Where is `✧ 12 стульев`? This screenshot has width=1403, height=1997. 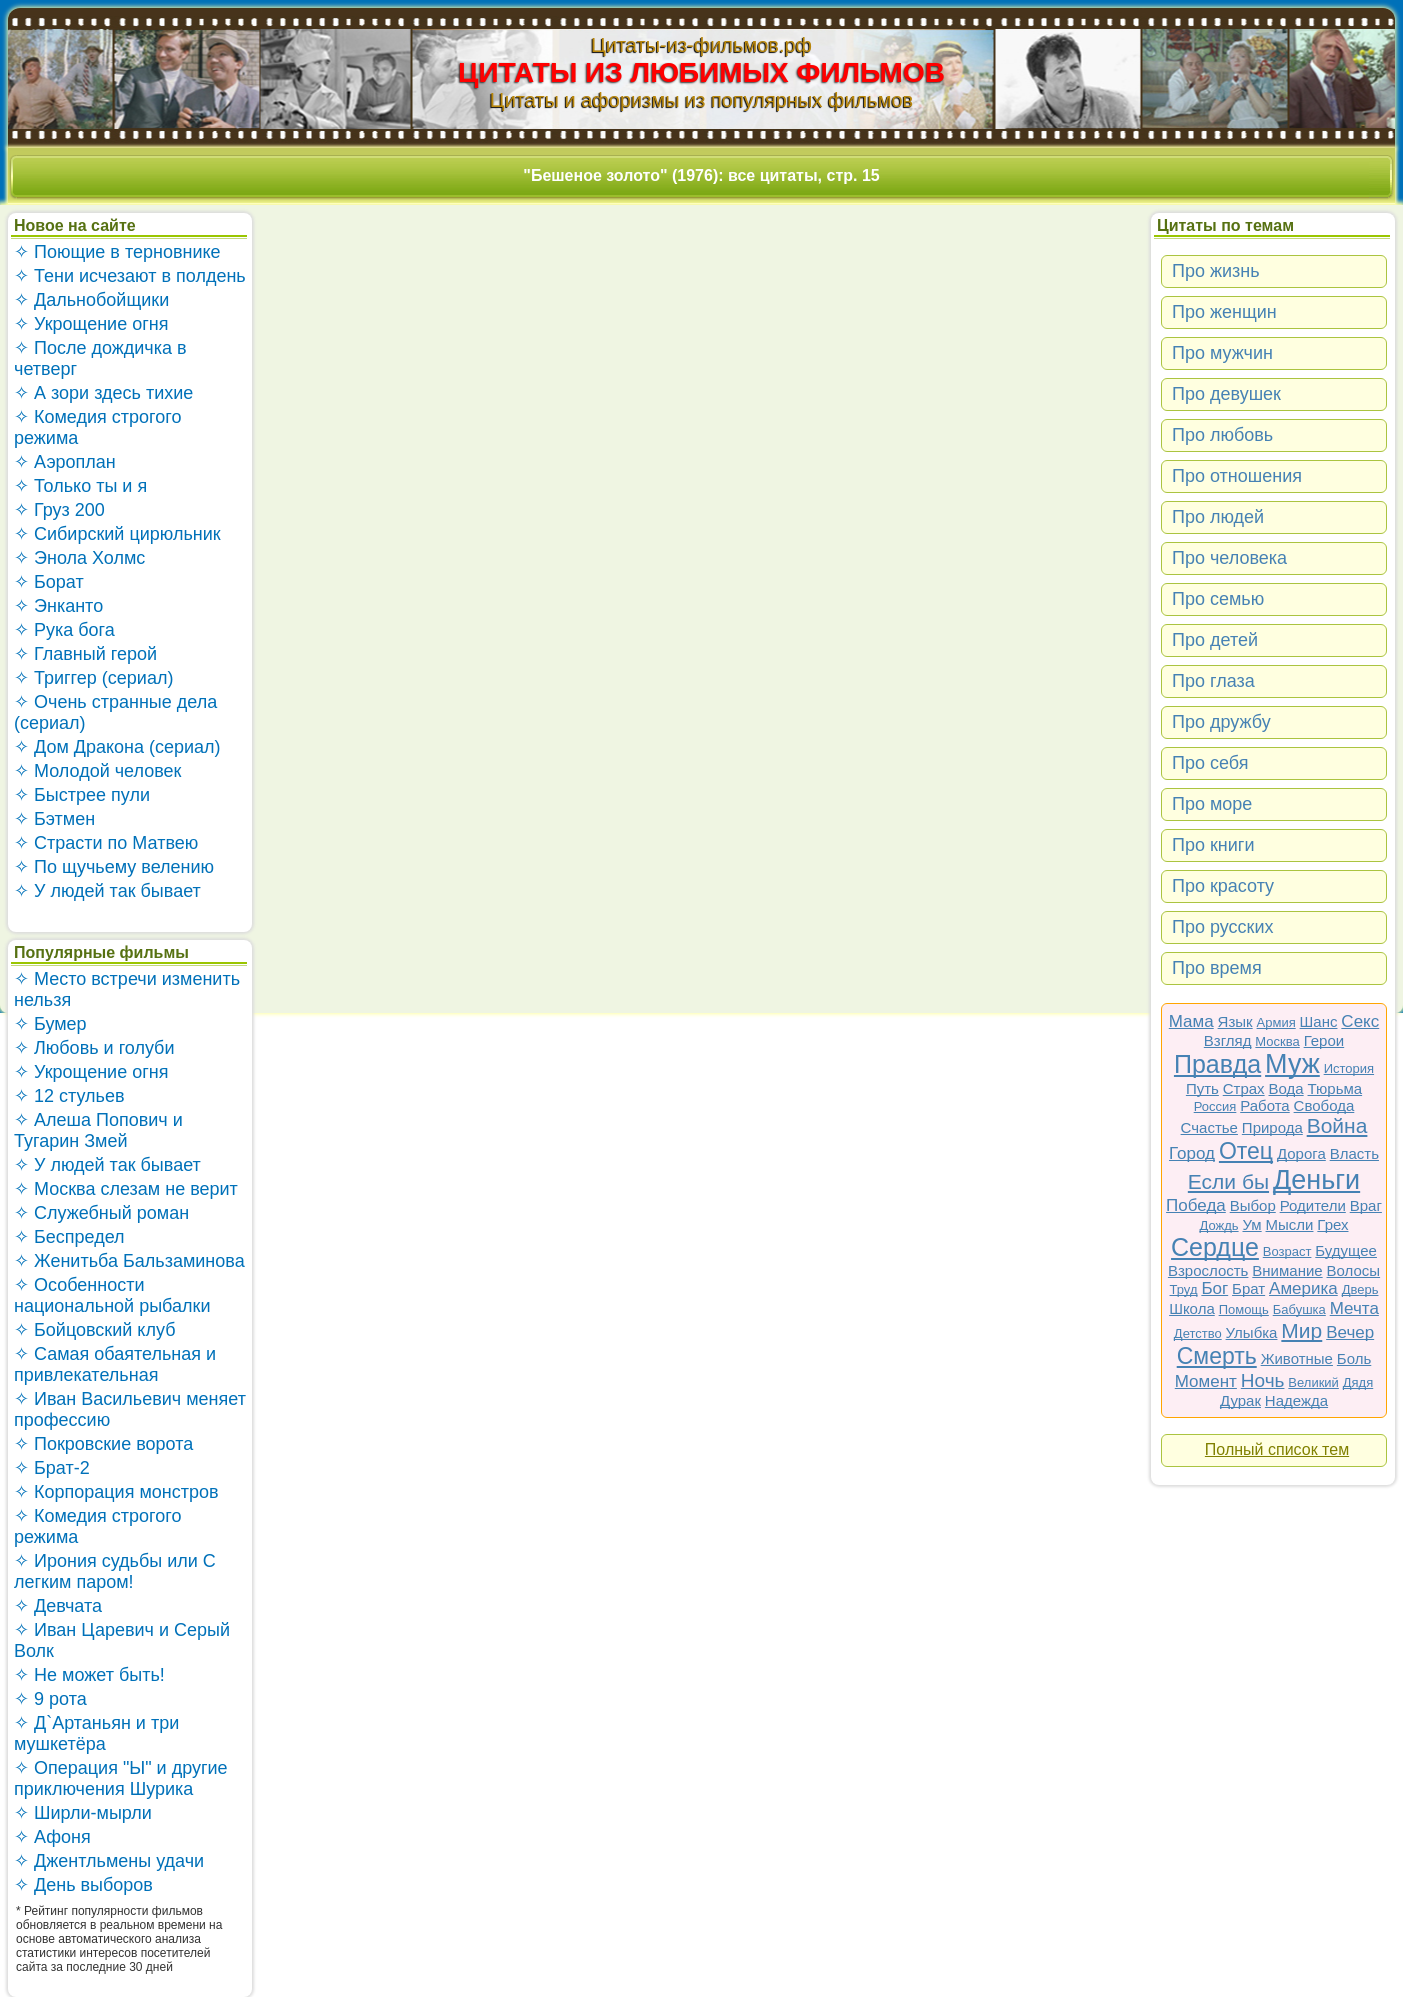 ✧ 12 стульев is located at coordinates (69, 1096).